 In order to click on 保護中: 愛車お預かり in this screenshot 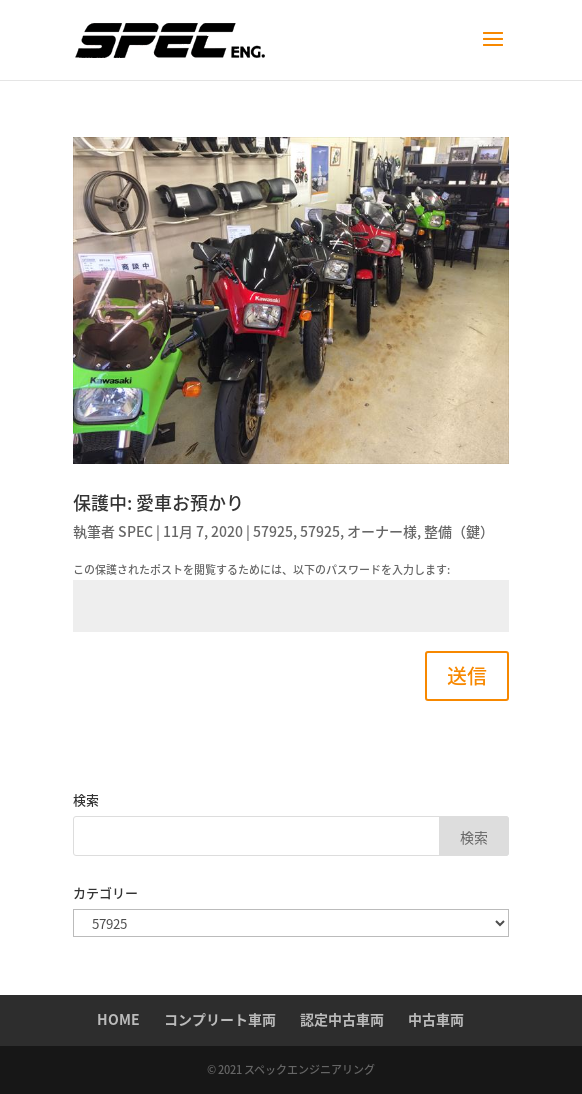, I will do `click(158, 502)`.